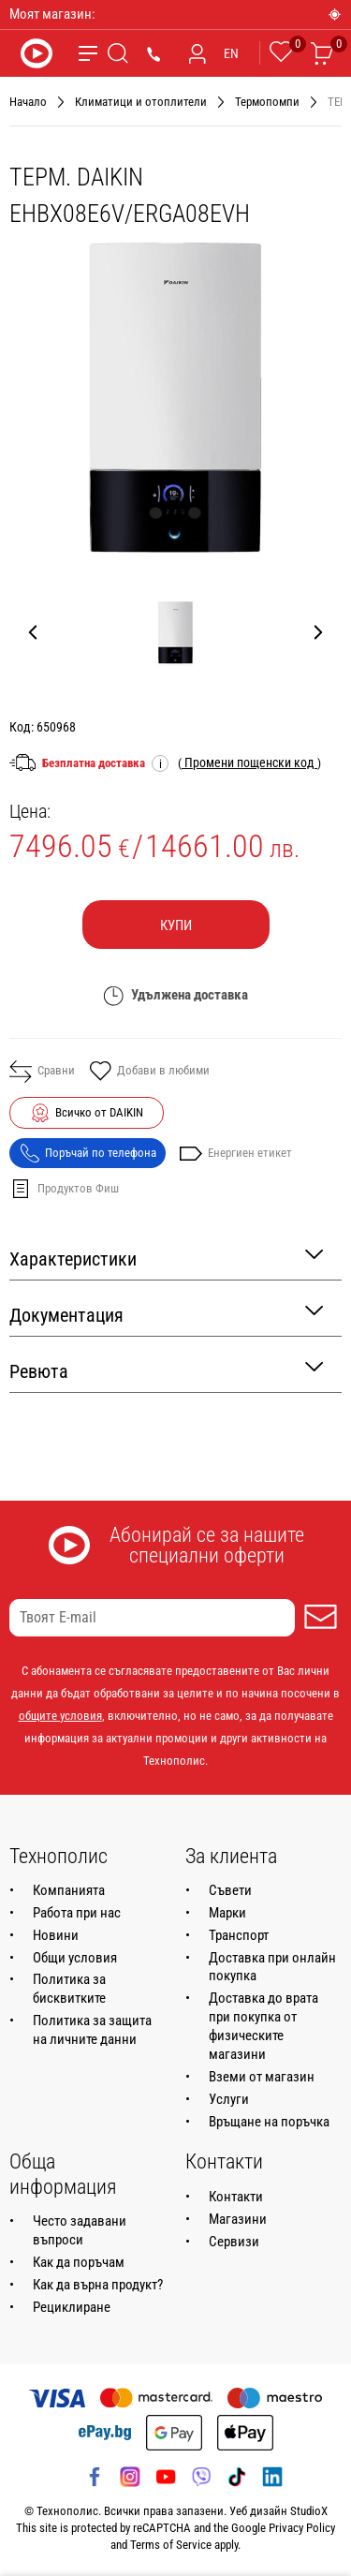 The width and height of the screenshot is (351, 2576). Describe the element at coordinates (166, 1257) in the screenshot. I see `Характеристики` at that location.